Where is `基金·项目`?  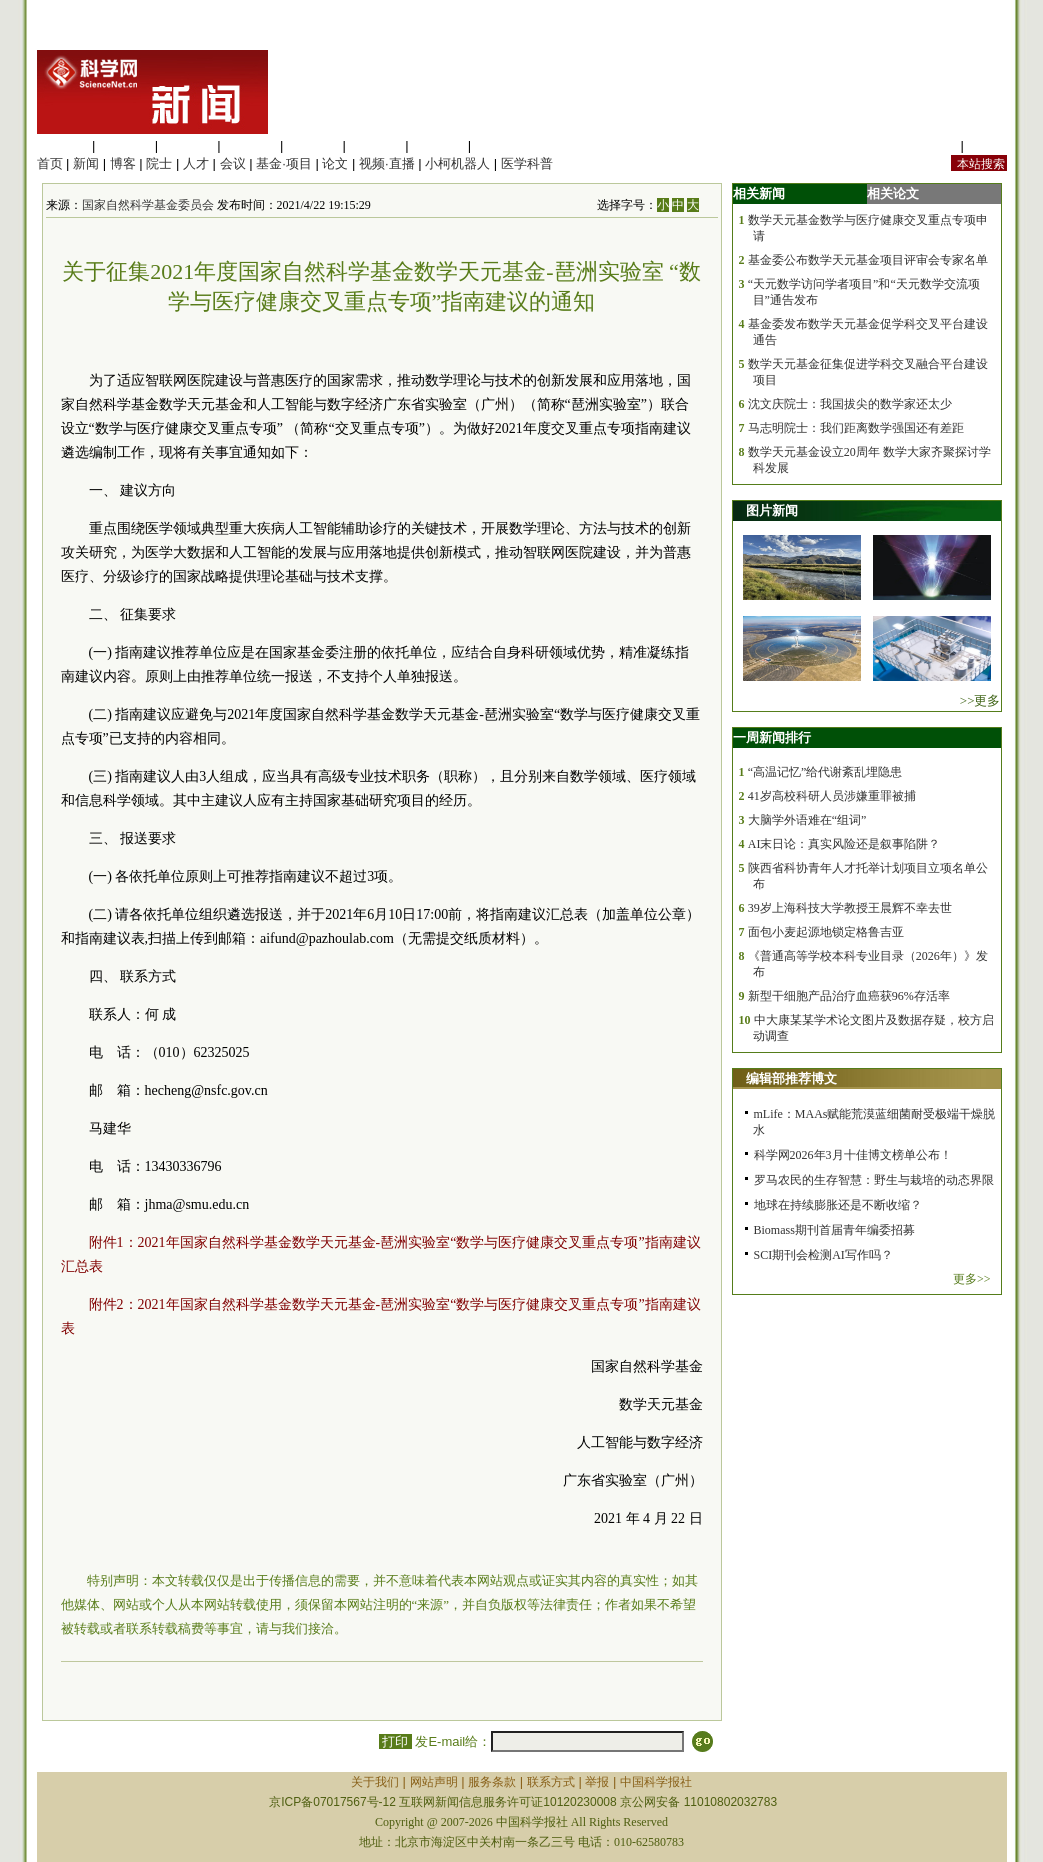
基金·项目 is located at coordinates (284, 163).